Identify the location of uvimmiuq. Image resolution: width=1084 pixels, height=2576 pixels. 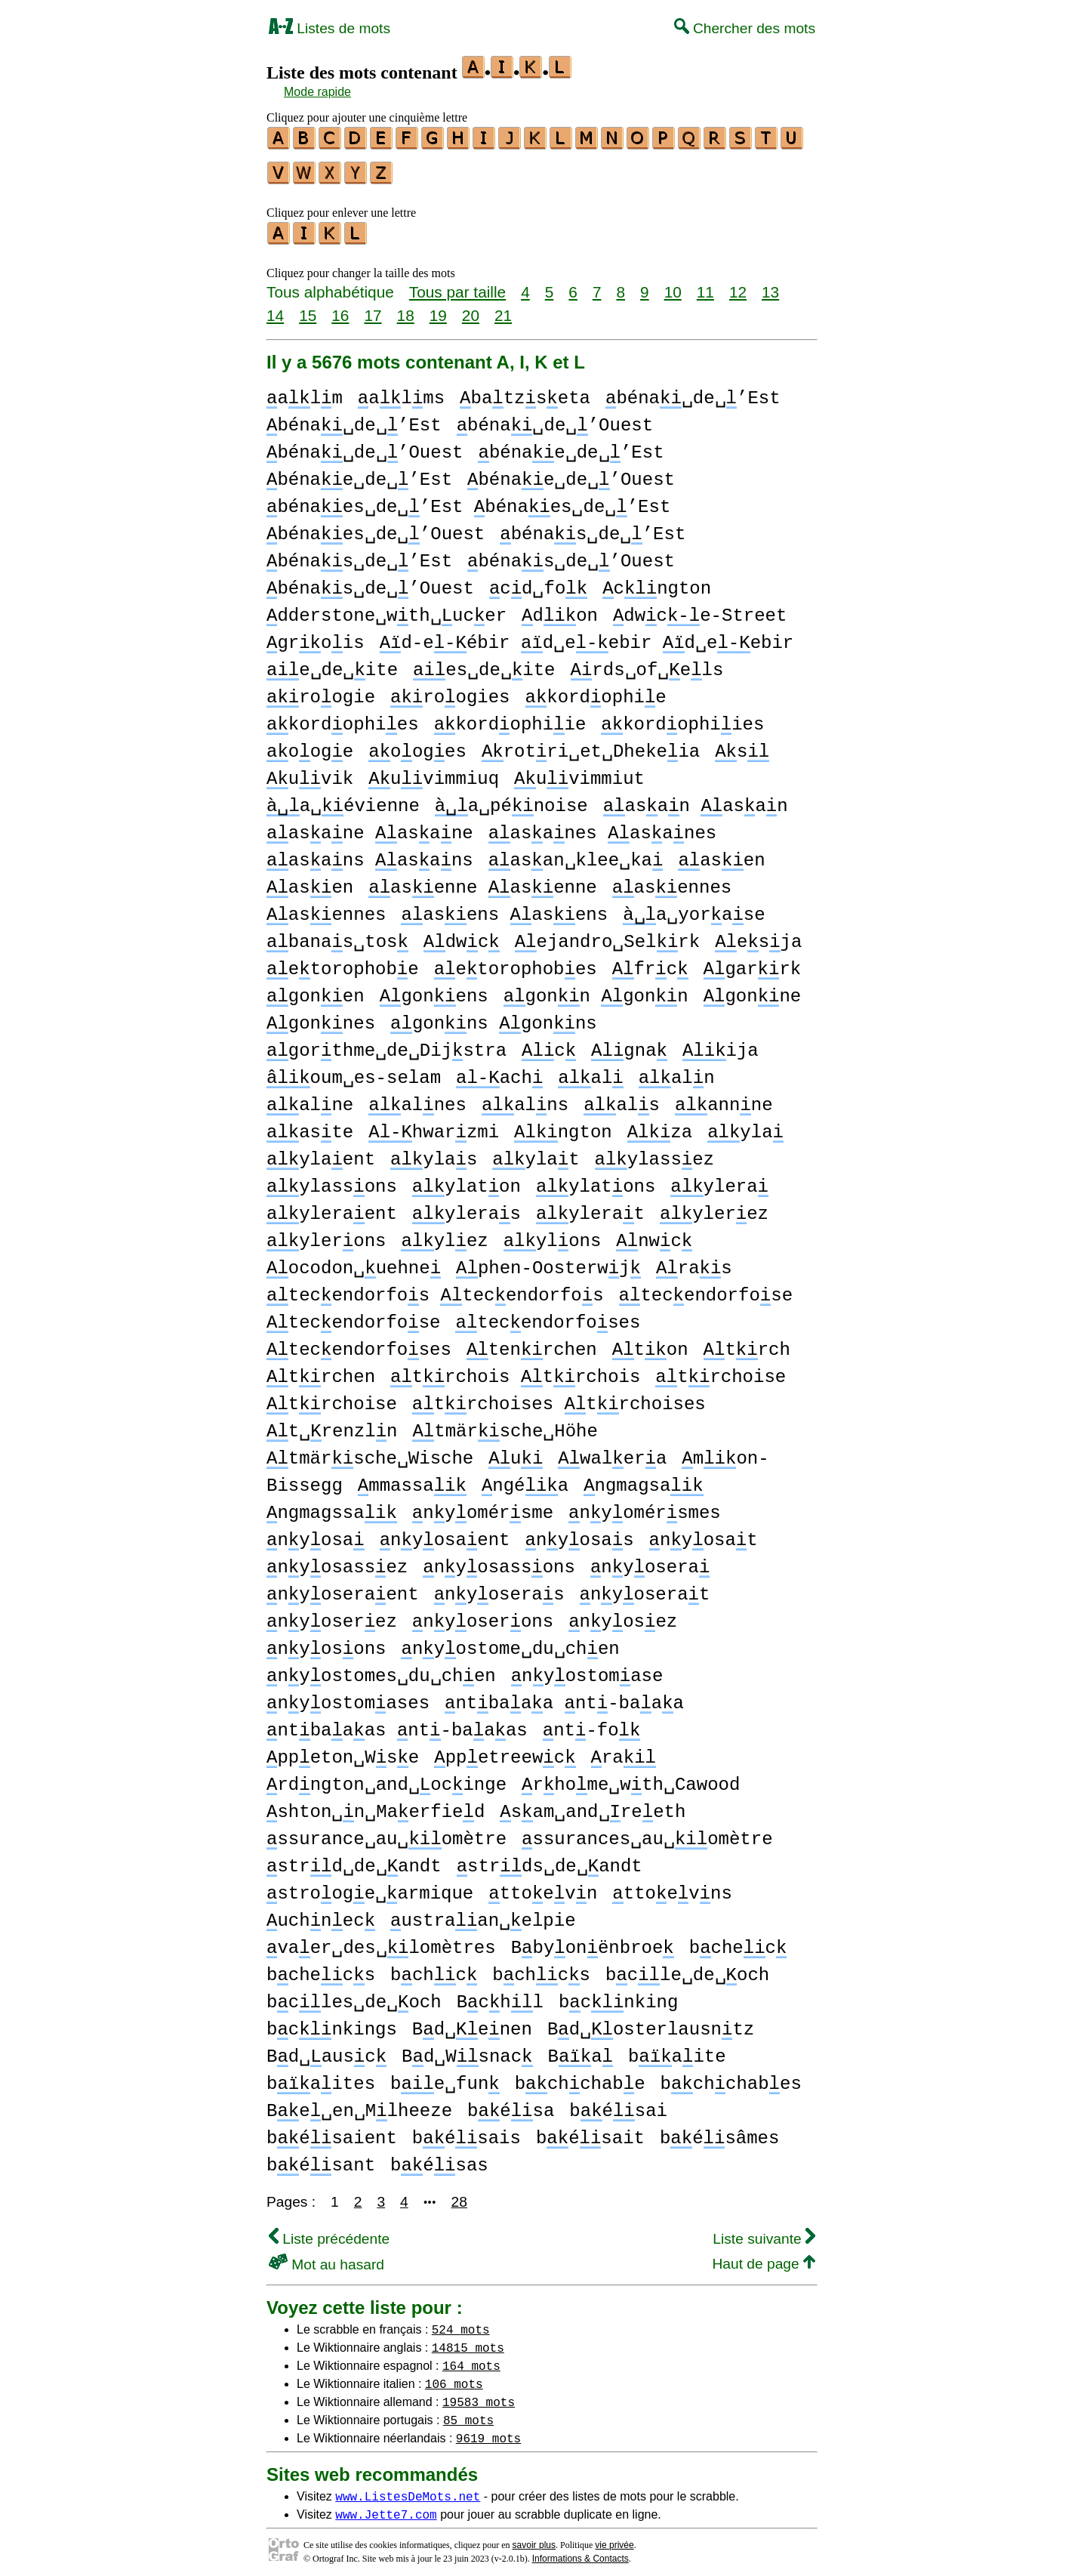
(433, 772).